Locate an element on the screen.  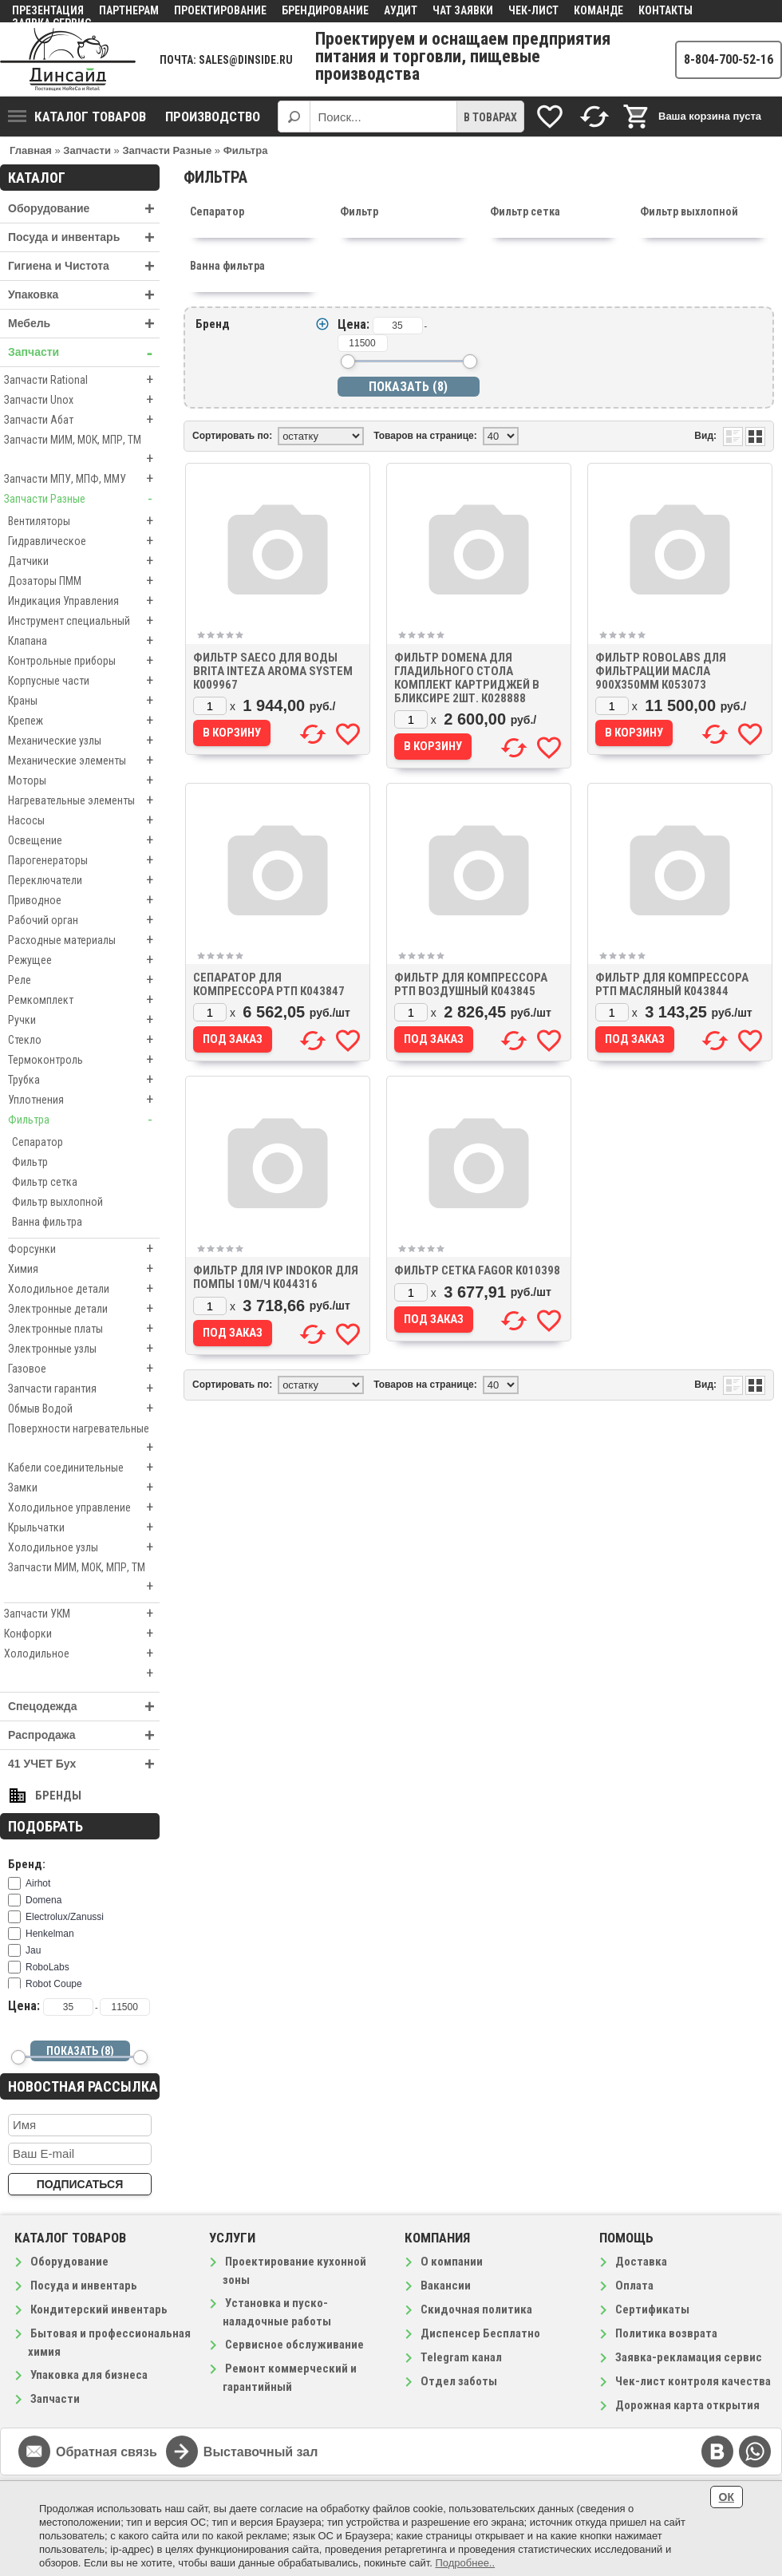
Фильтр сетка is located at coordinates (44, 1181).